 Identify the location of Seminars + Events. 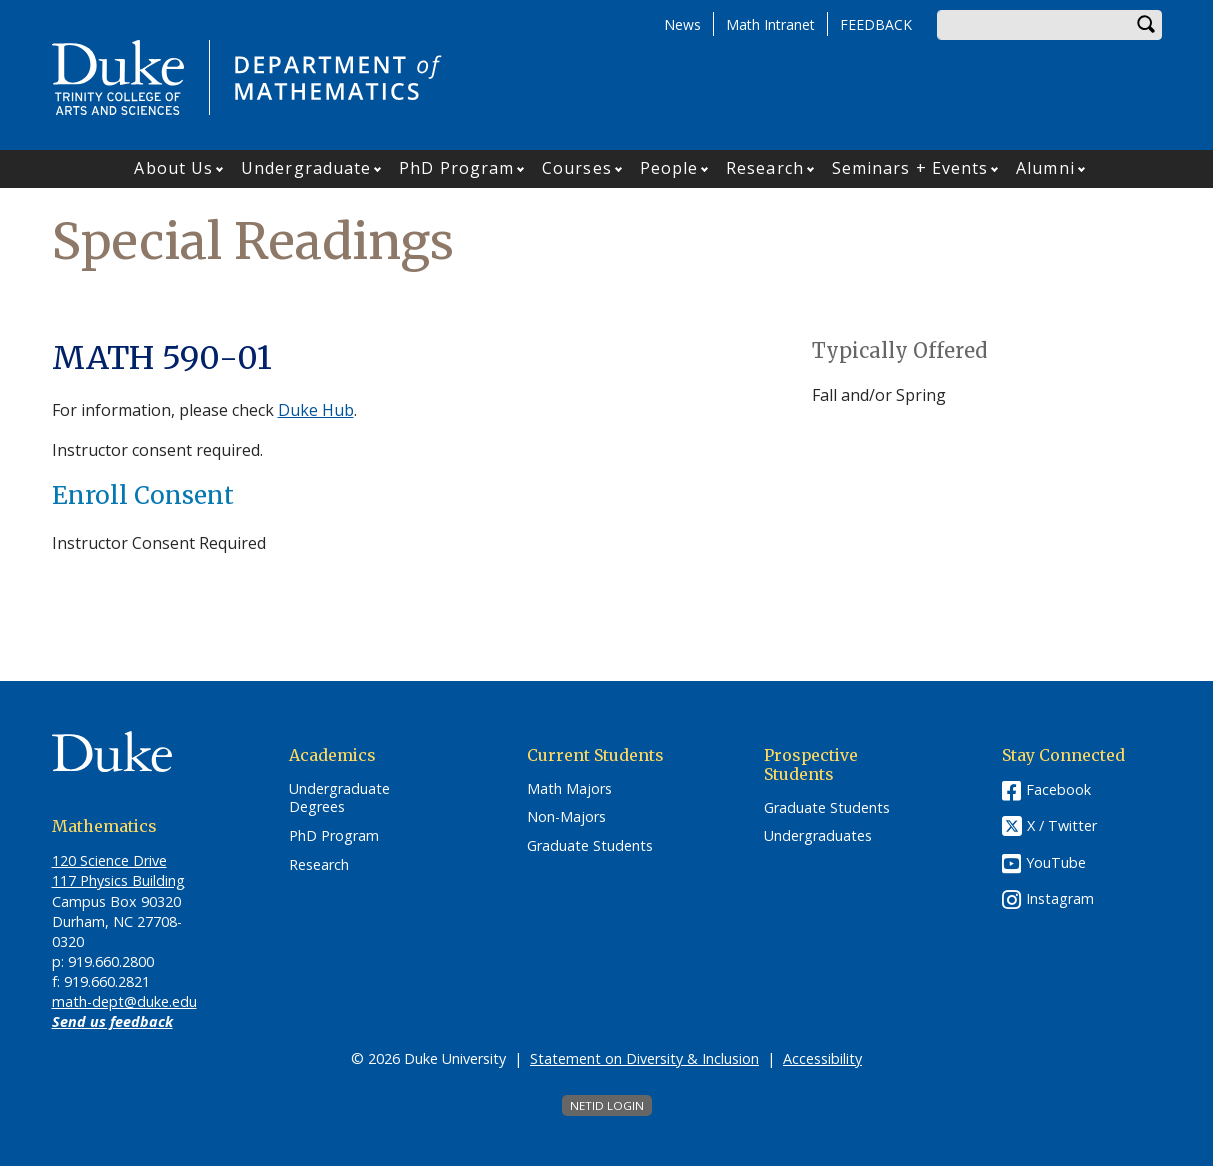
(910, 168).